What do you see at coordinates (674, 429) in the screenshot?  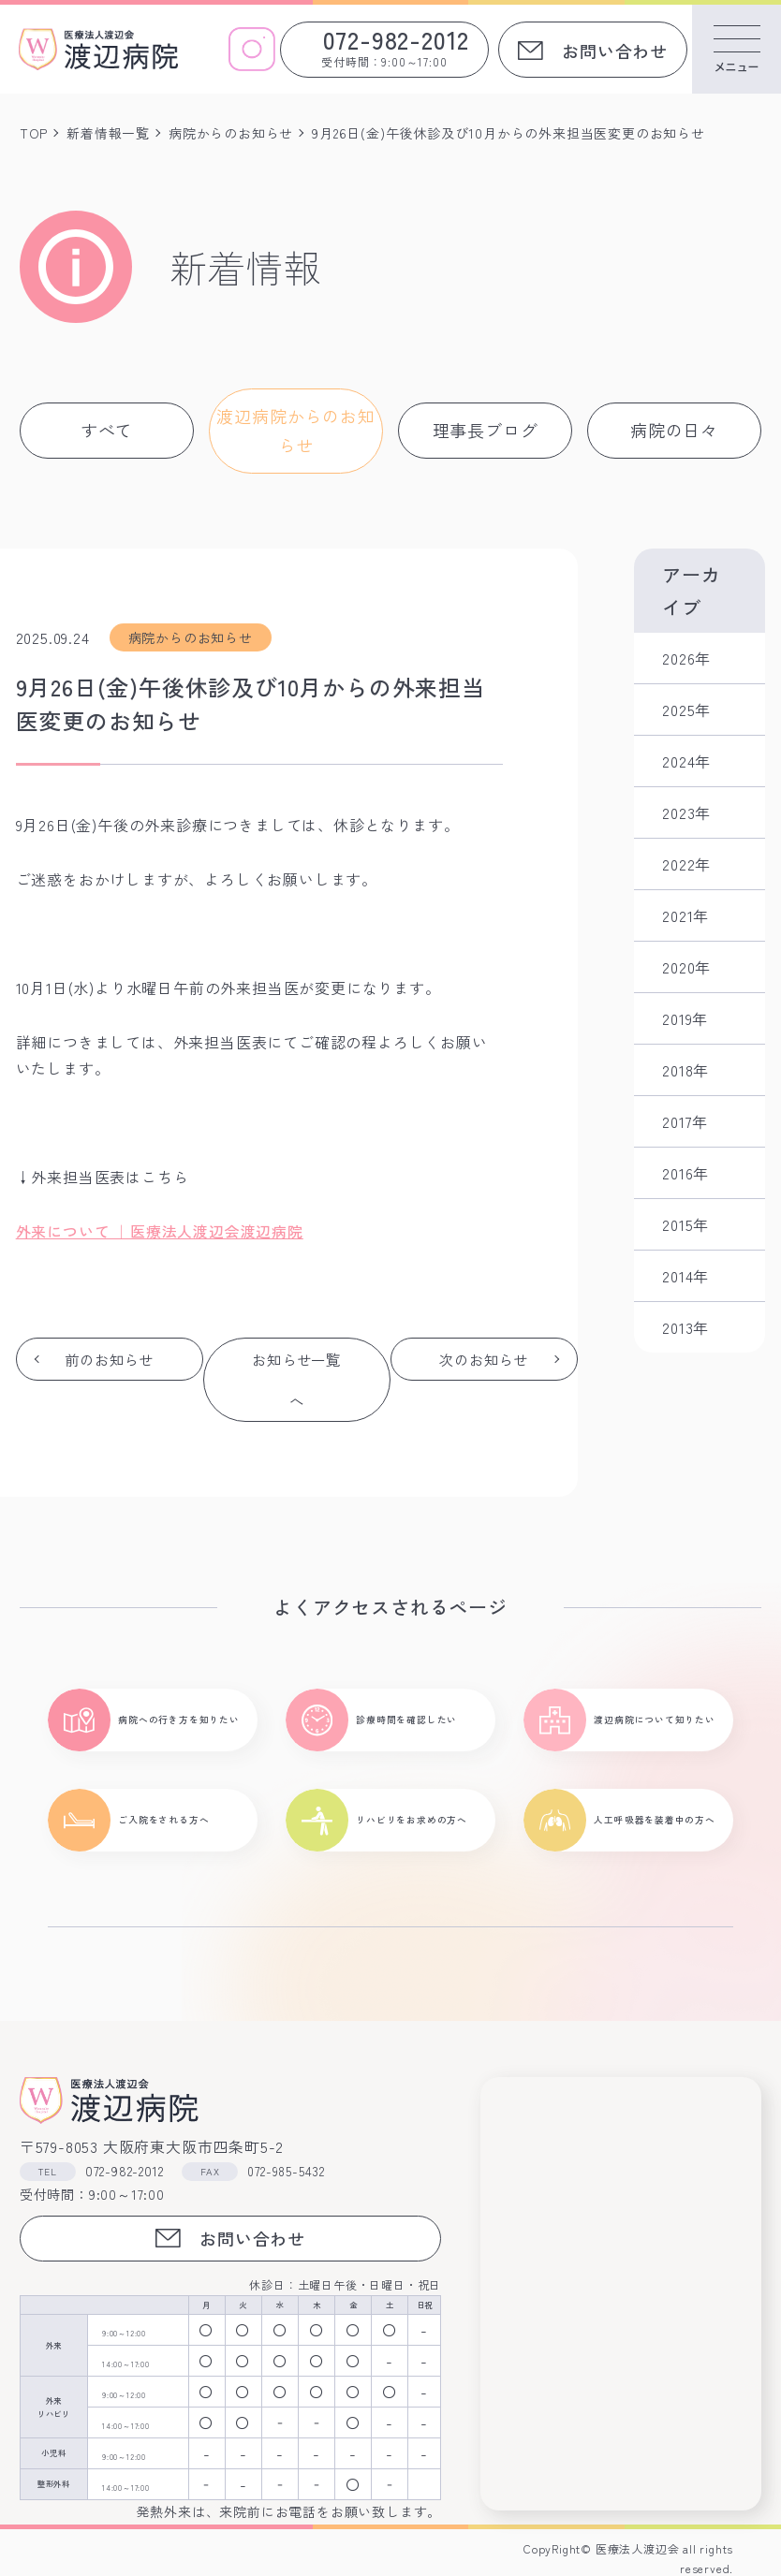 I see `病院の日々` at bounding box center [674, 429].